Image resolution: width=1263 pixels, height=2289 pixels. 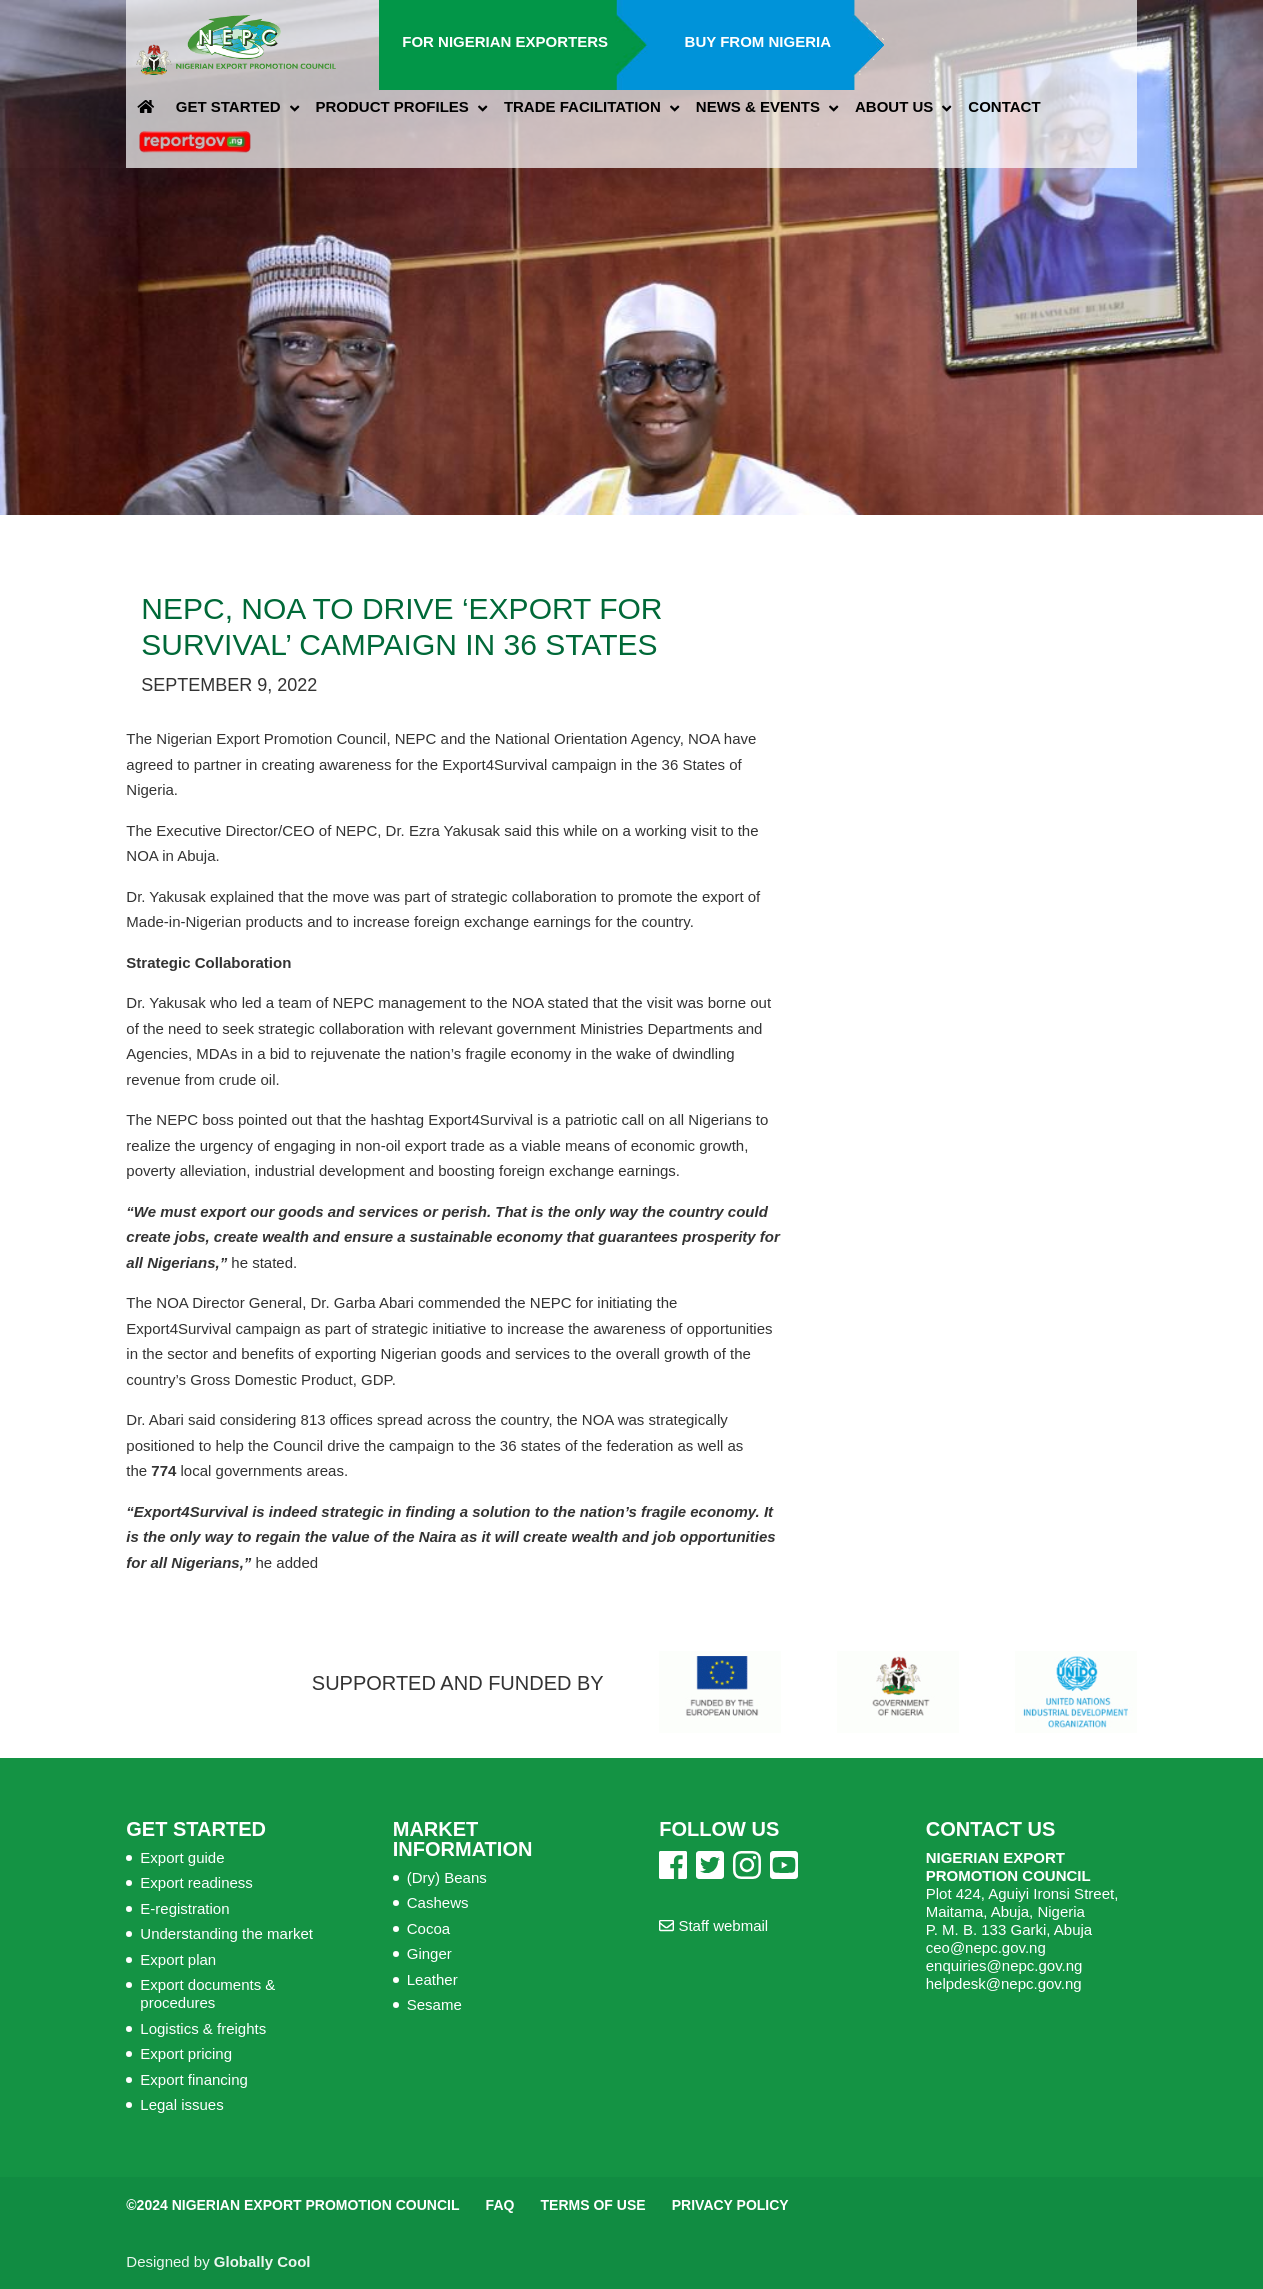 I want to click on Export guide, so click(x=182, y=1857).